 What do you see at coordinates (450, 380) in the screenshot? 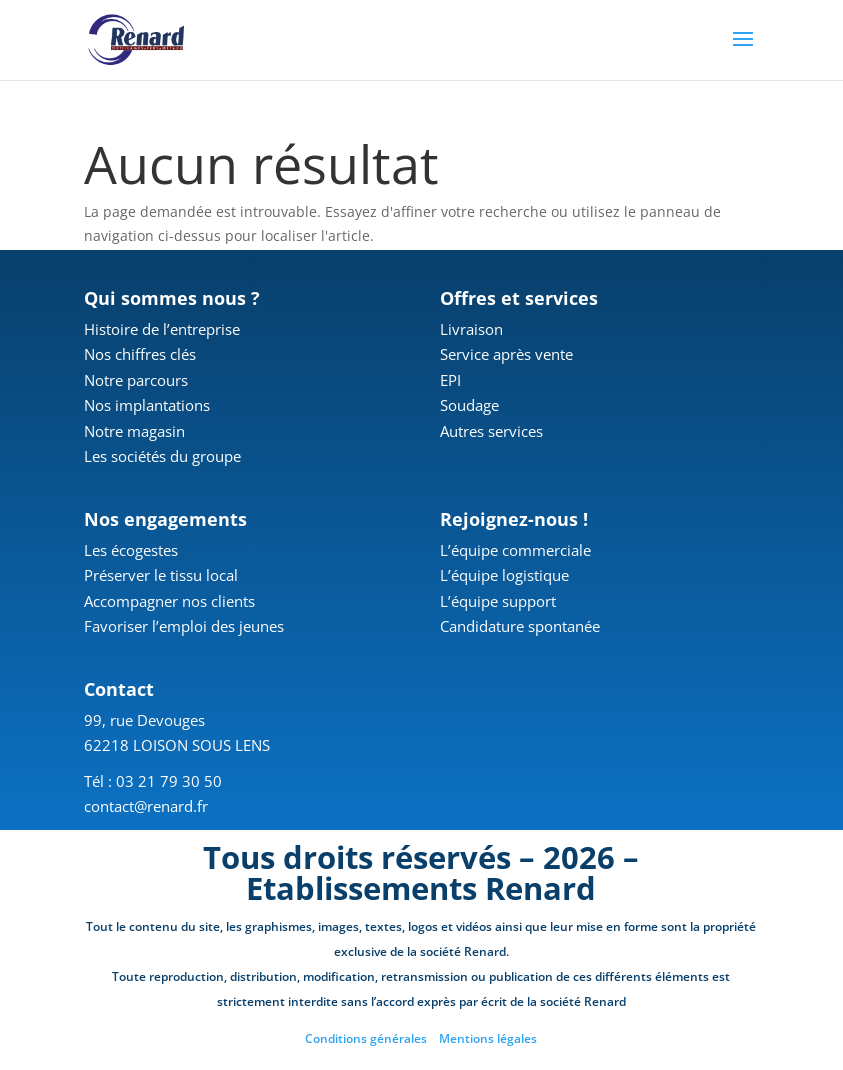
I see `EPI` at bounding box center [450, 380].